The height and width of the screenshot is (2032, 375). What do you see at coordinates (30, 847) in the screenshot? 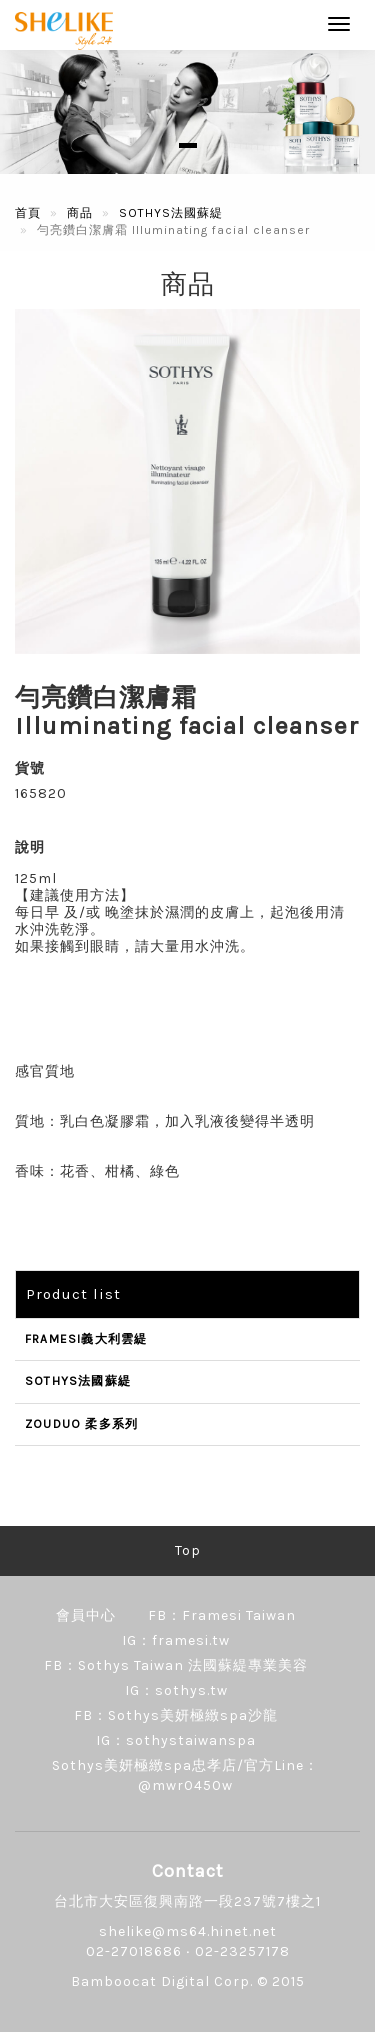
I see `說明` at bounding box center [30, 847].